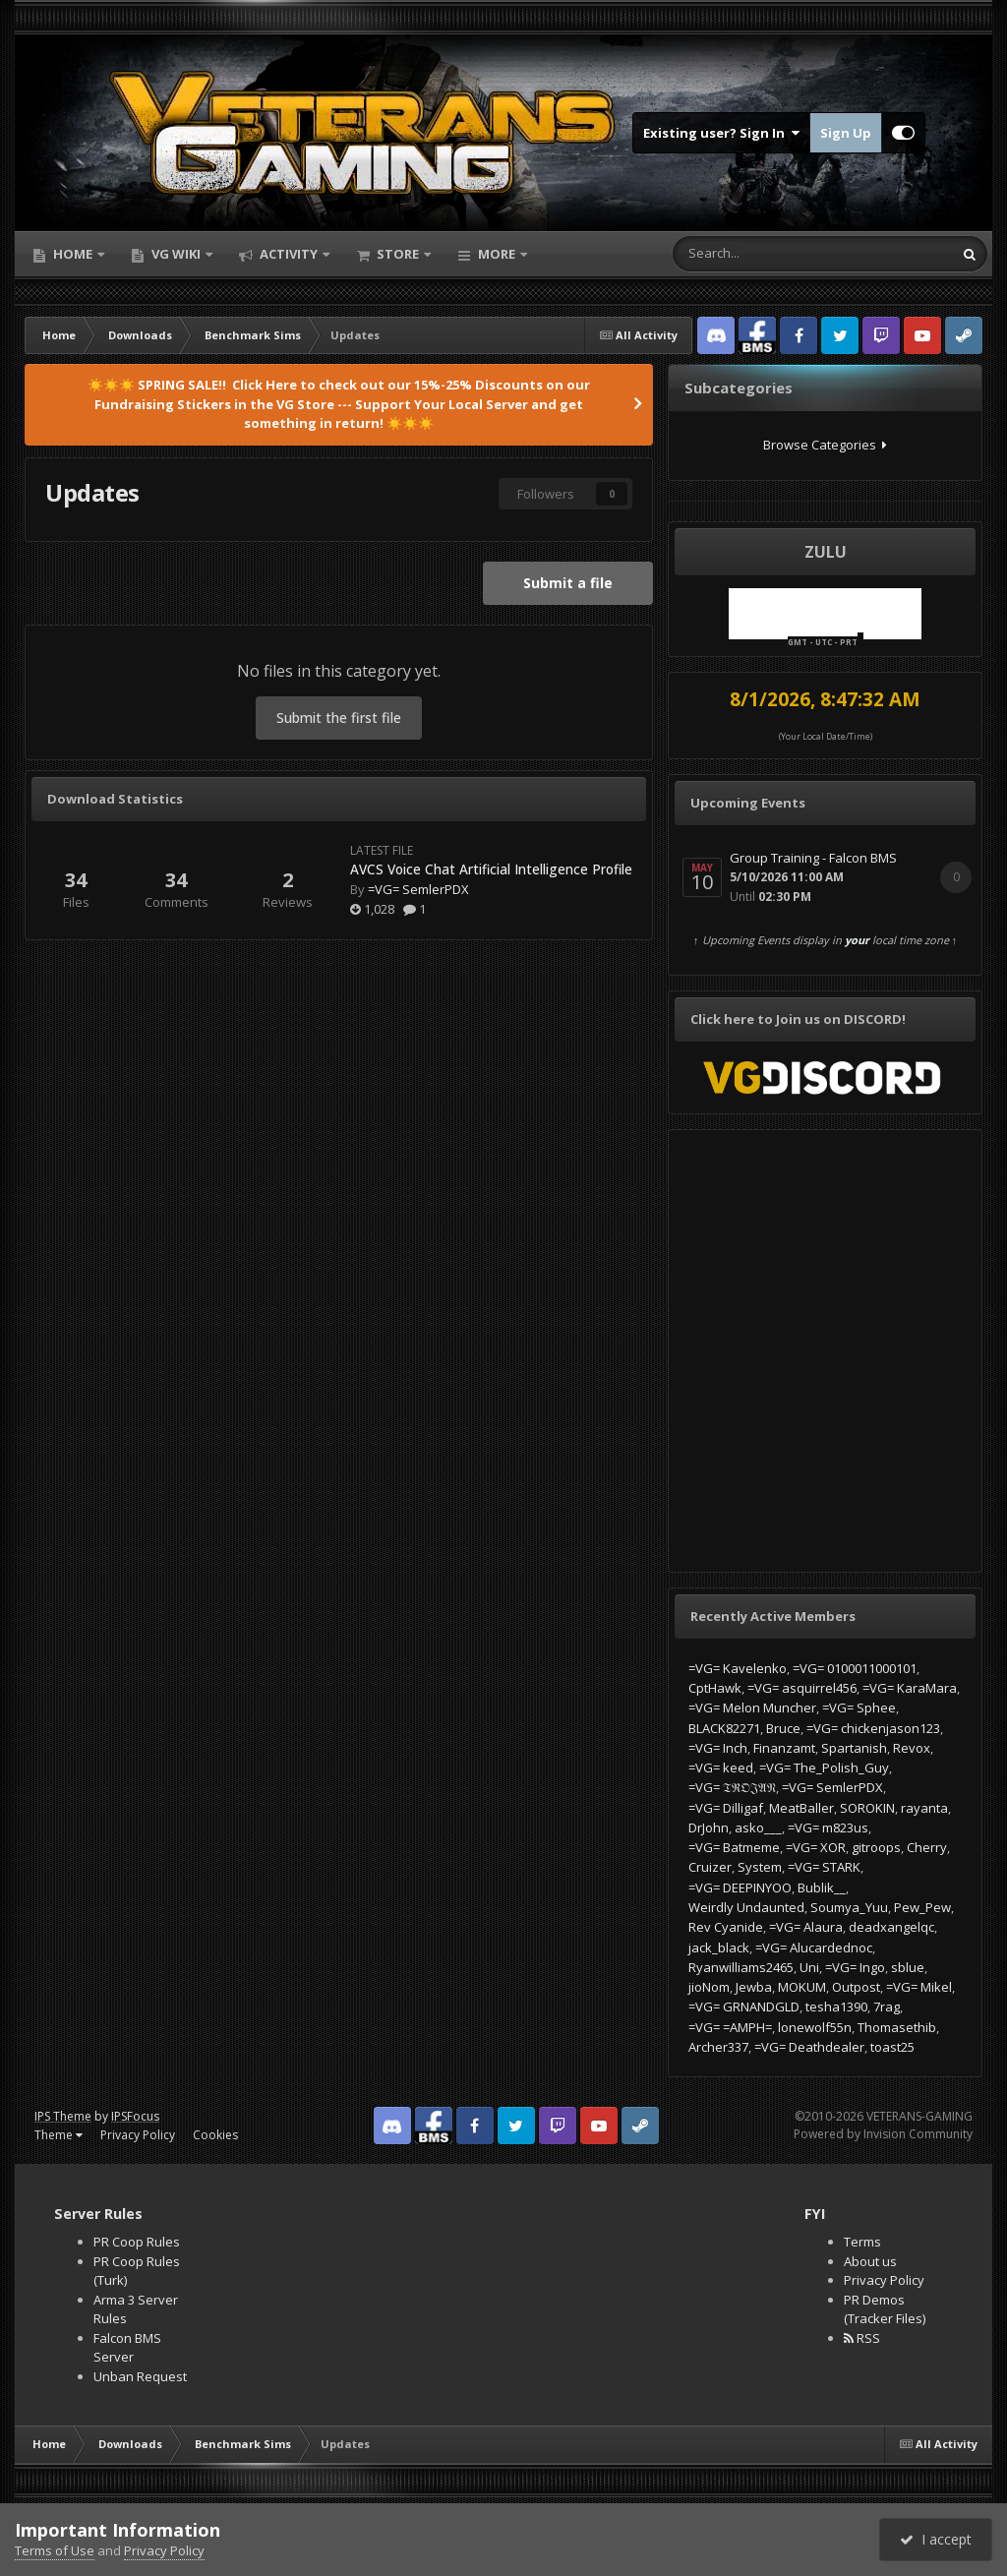  I want to click on Terms, so click(862, 2241).